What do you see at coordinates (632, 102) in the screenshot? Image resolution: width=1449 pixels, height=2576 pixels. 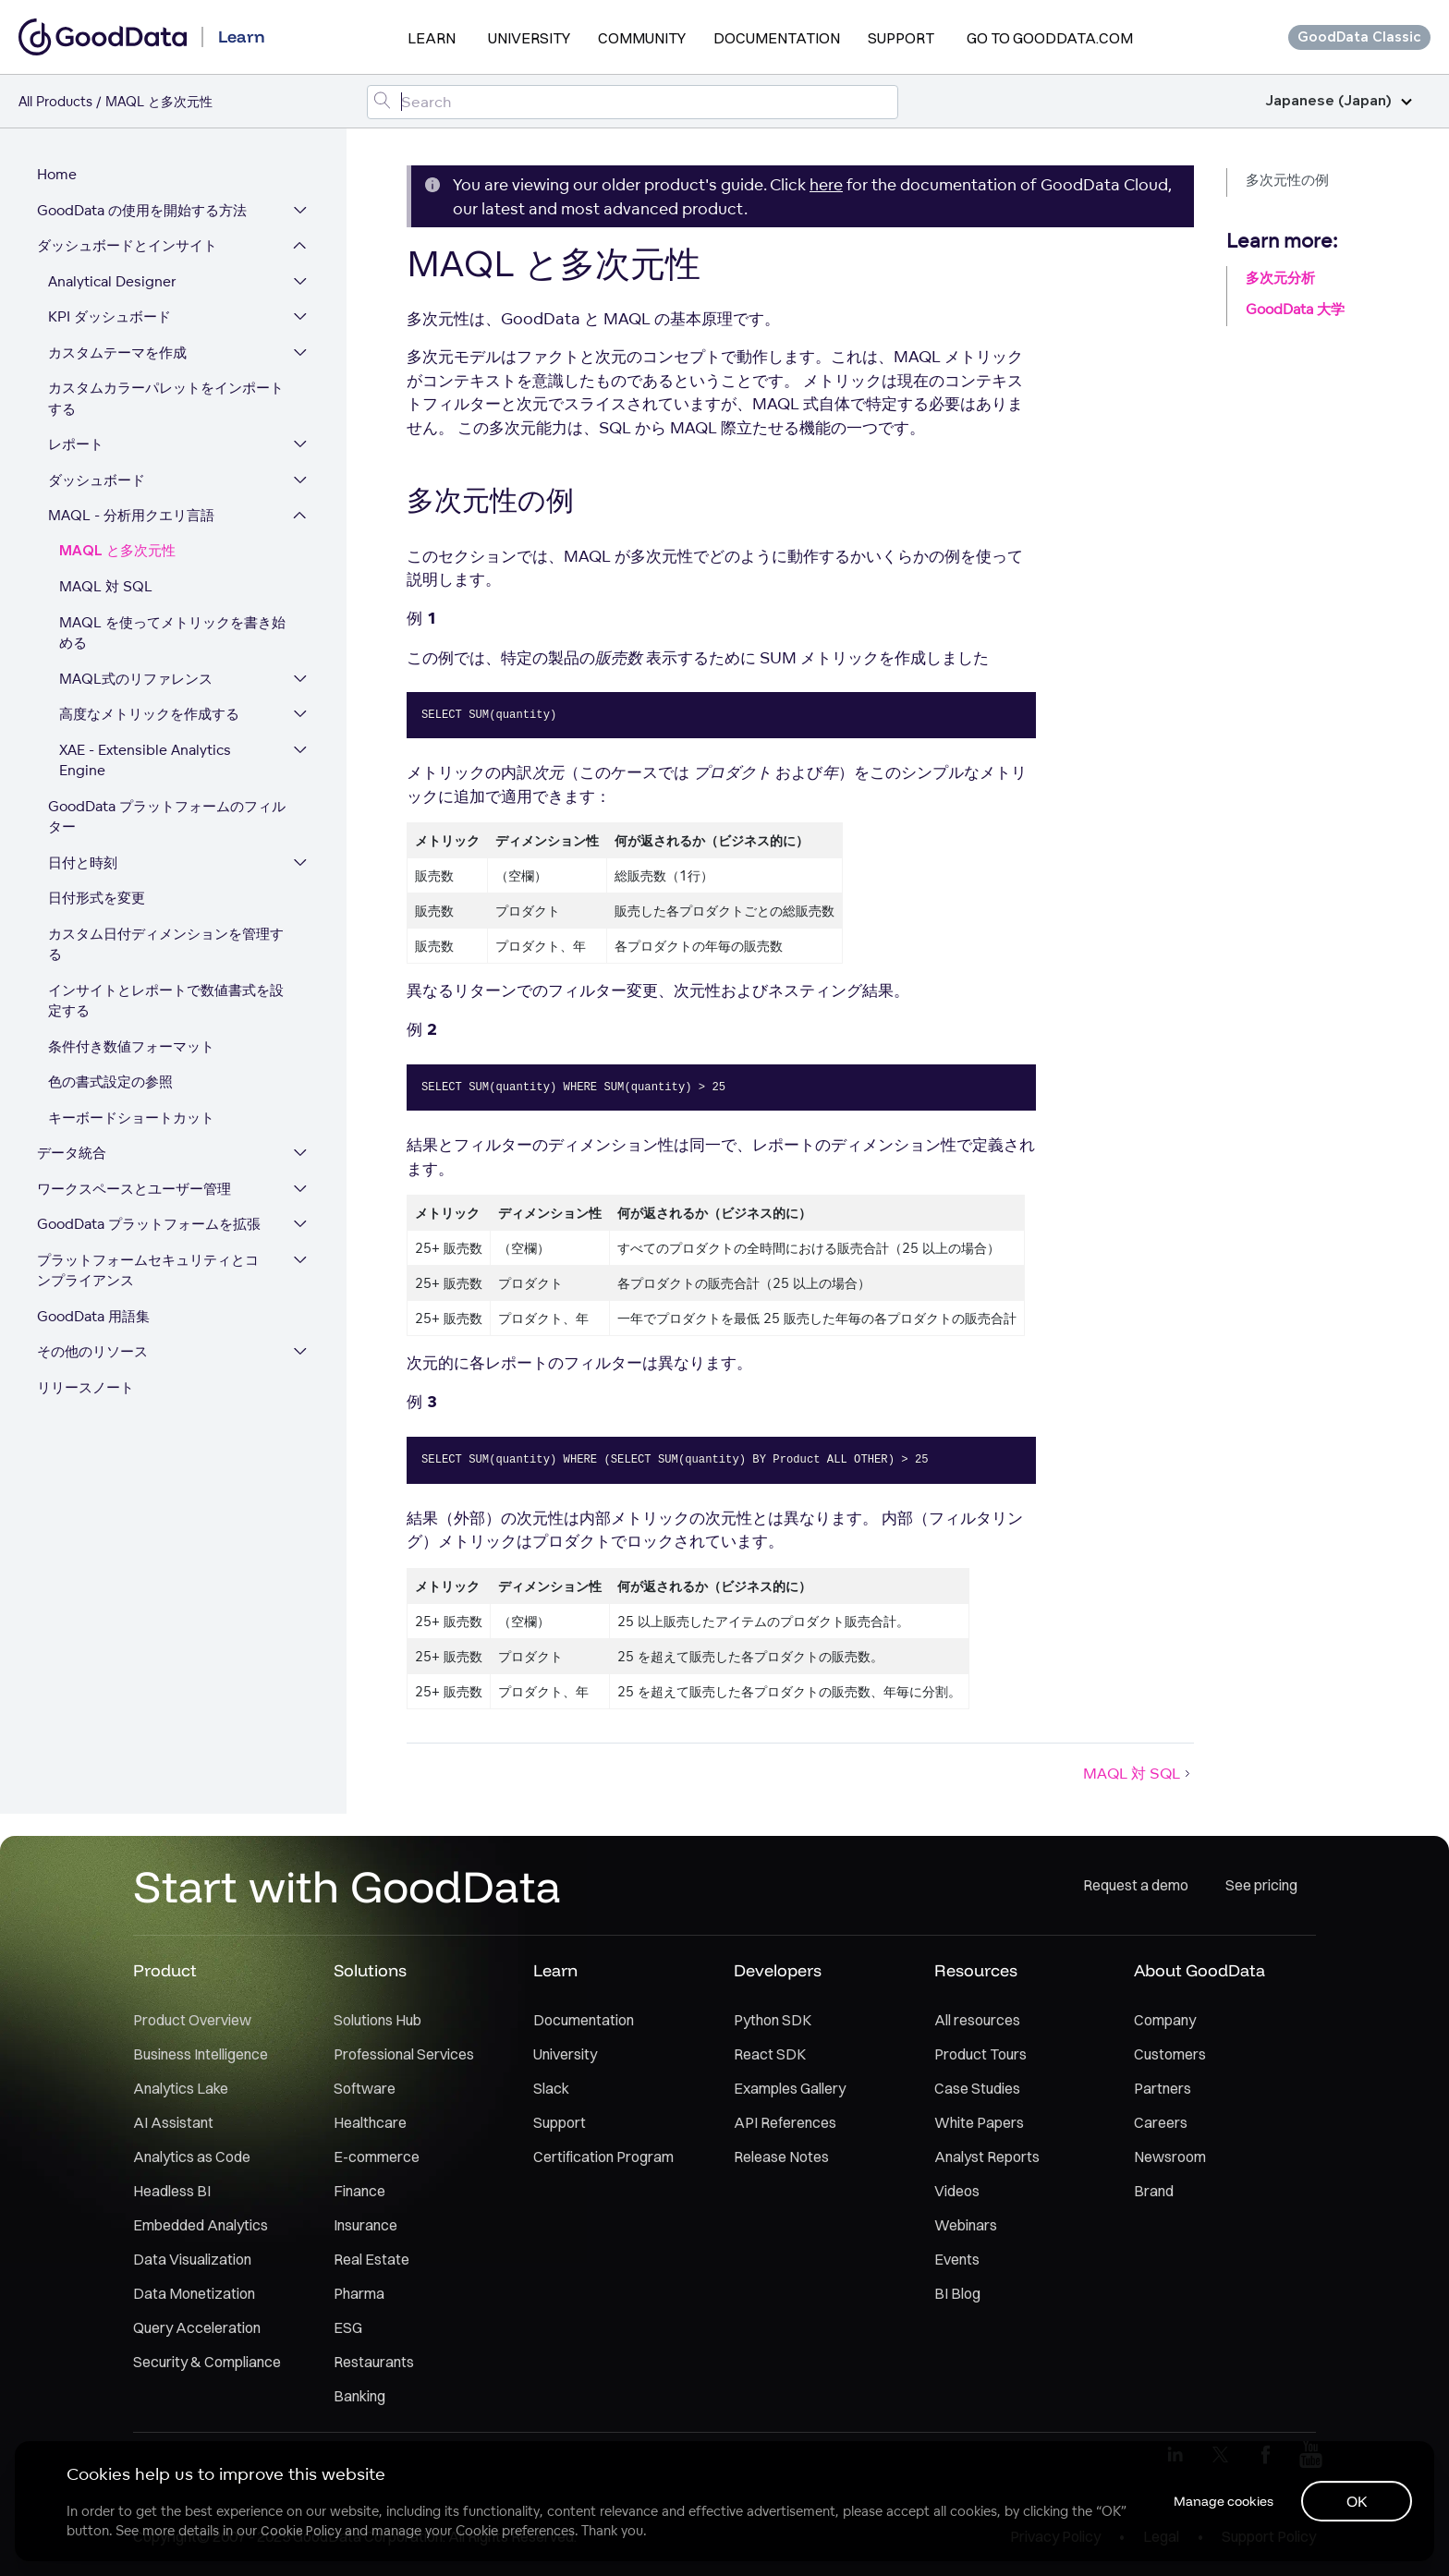 I see `[Search field]` at bounding box center [632, 102].